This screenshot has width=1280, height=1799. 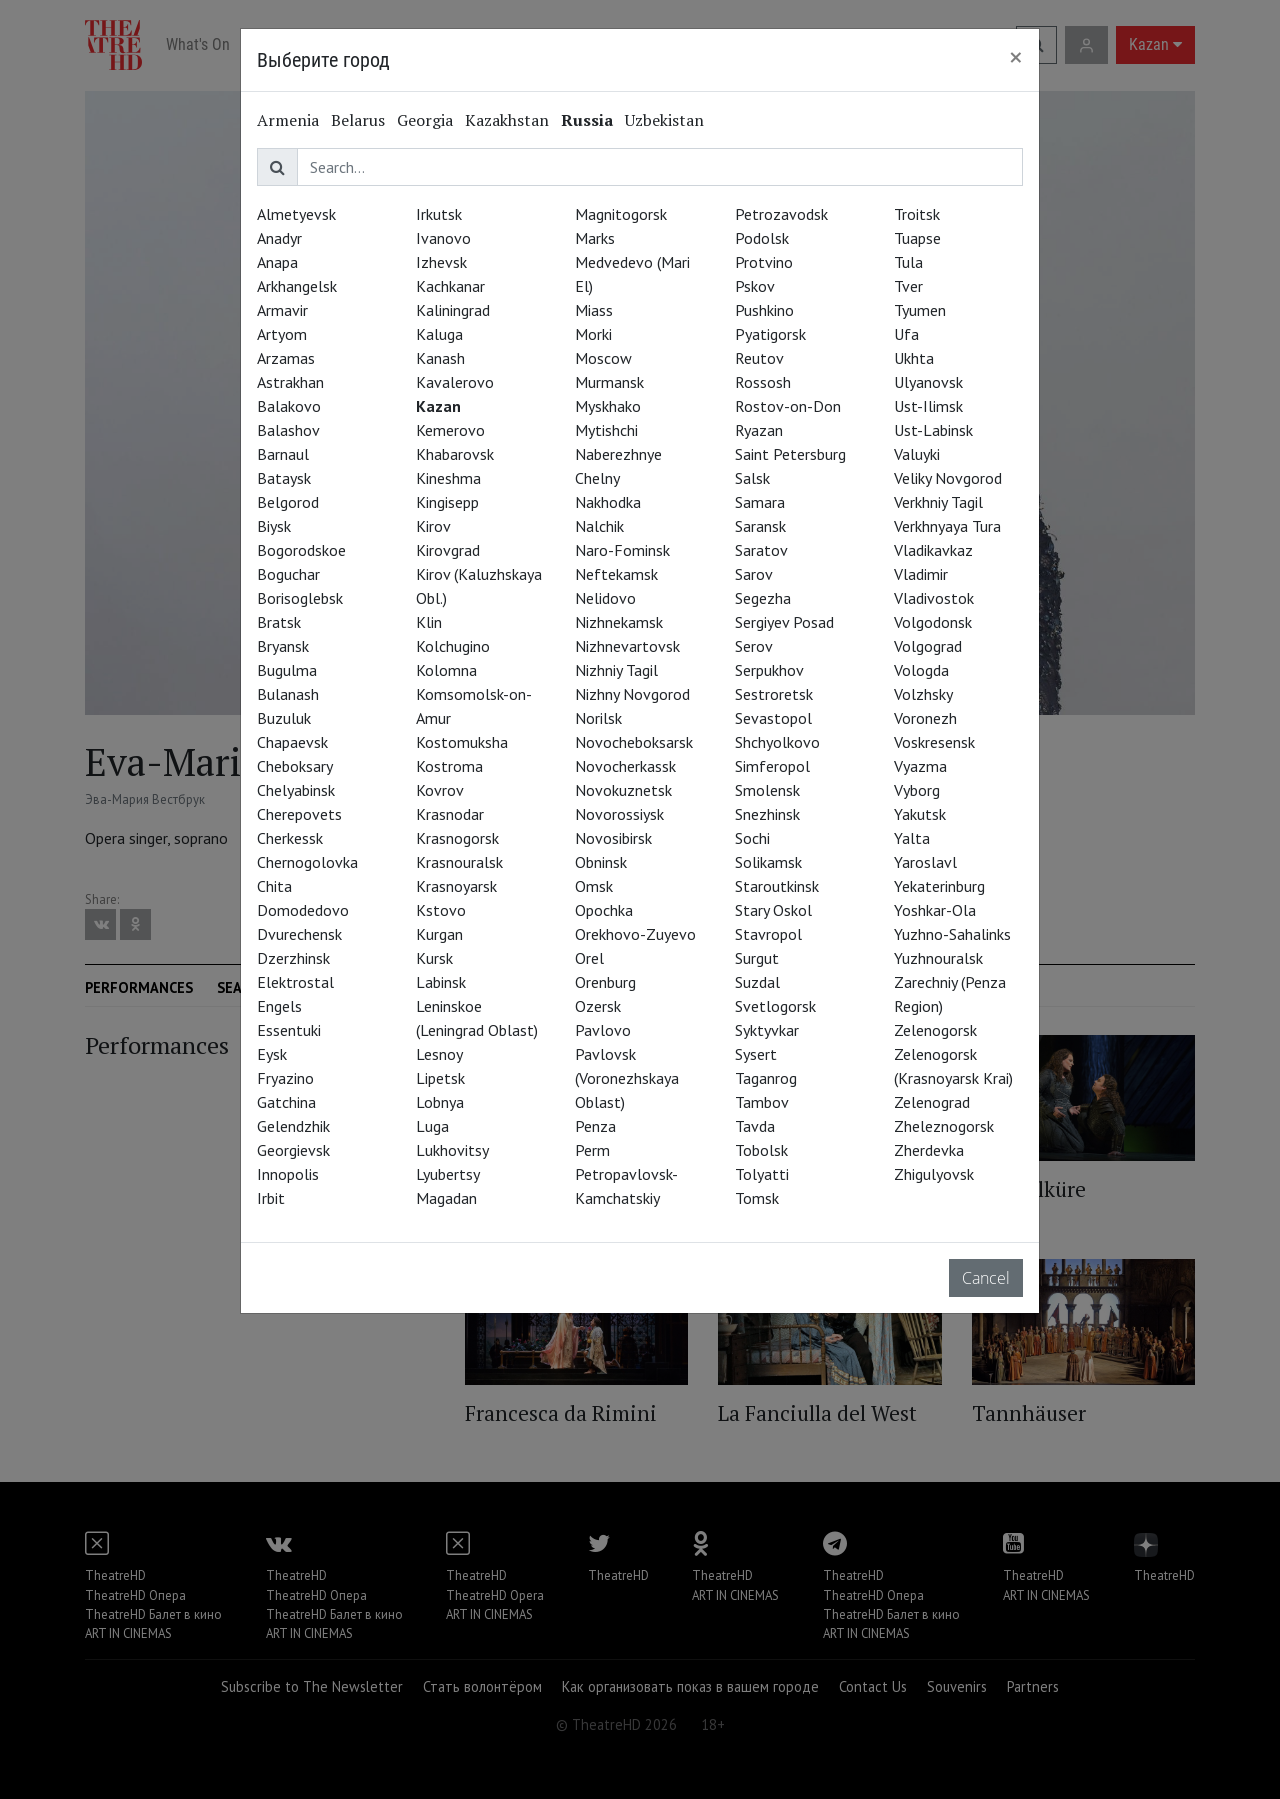 I want to click on Taganrog, so click(x=766, y=1078).